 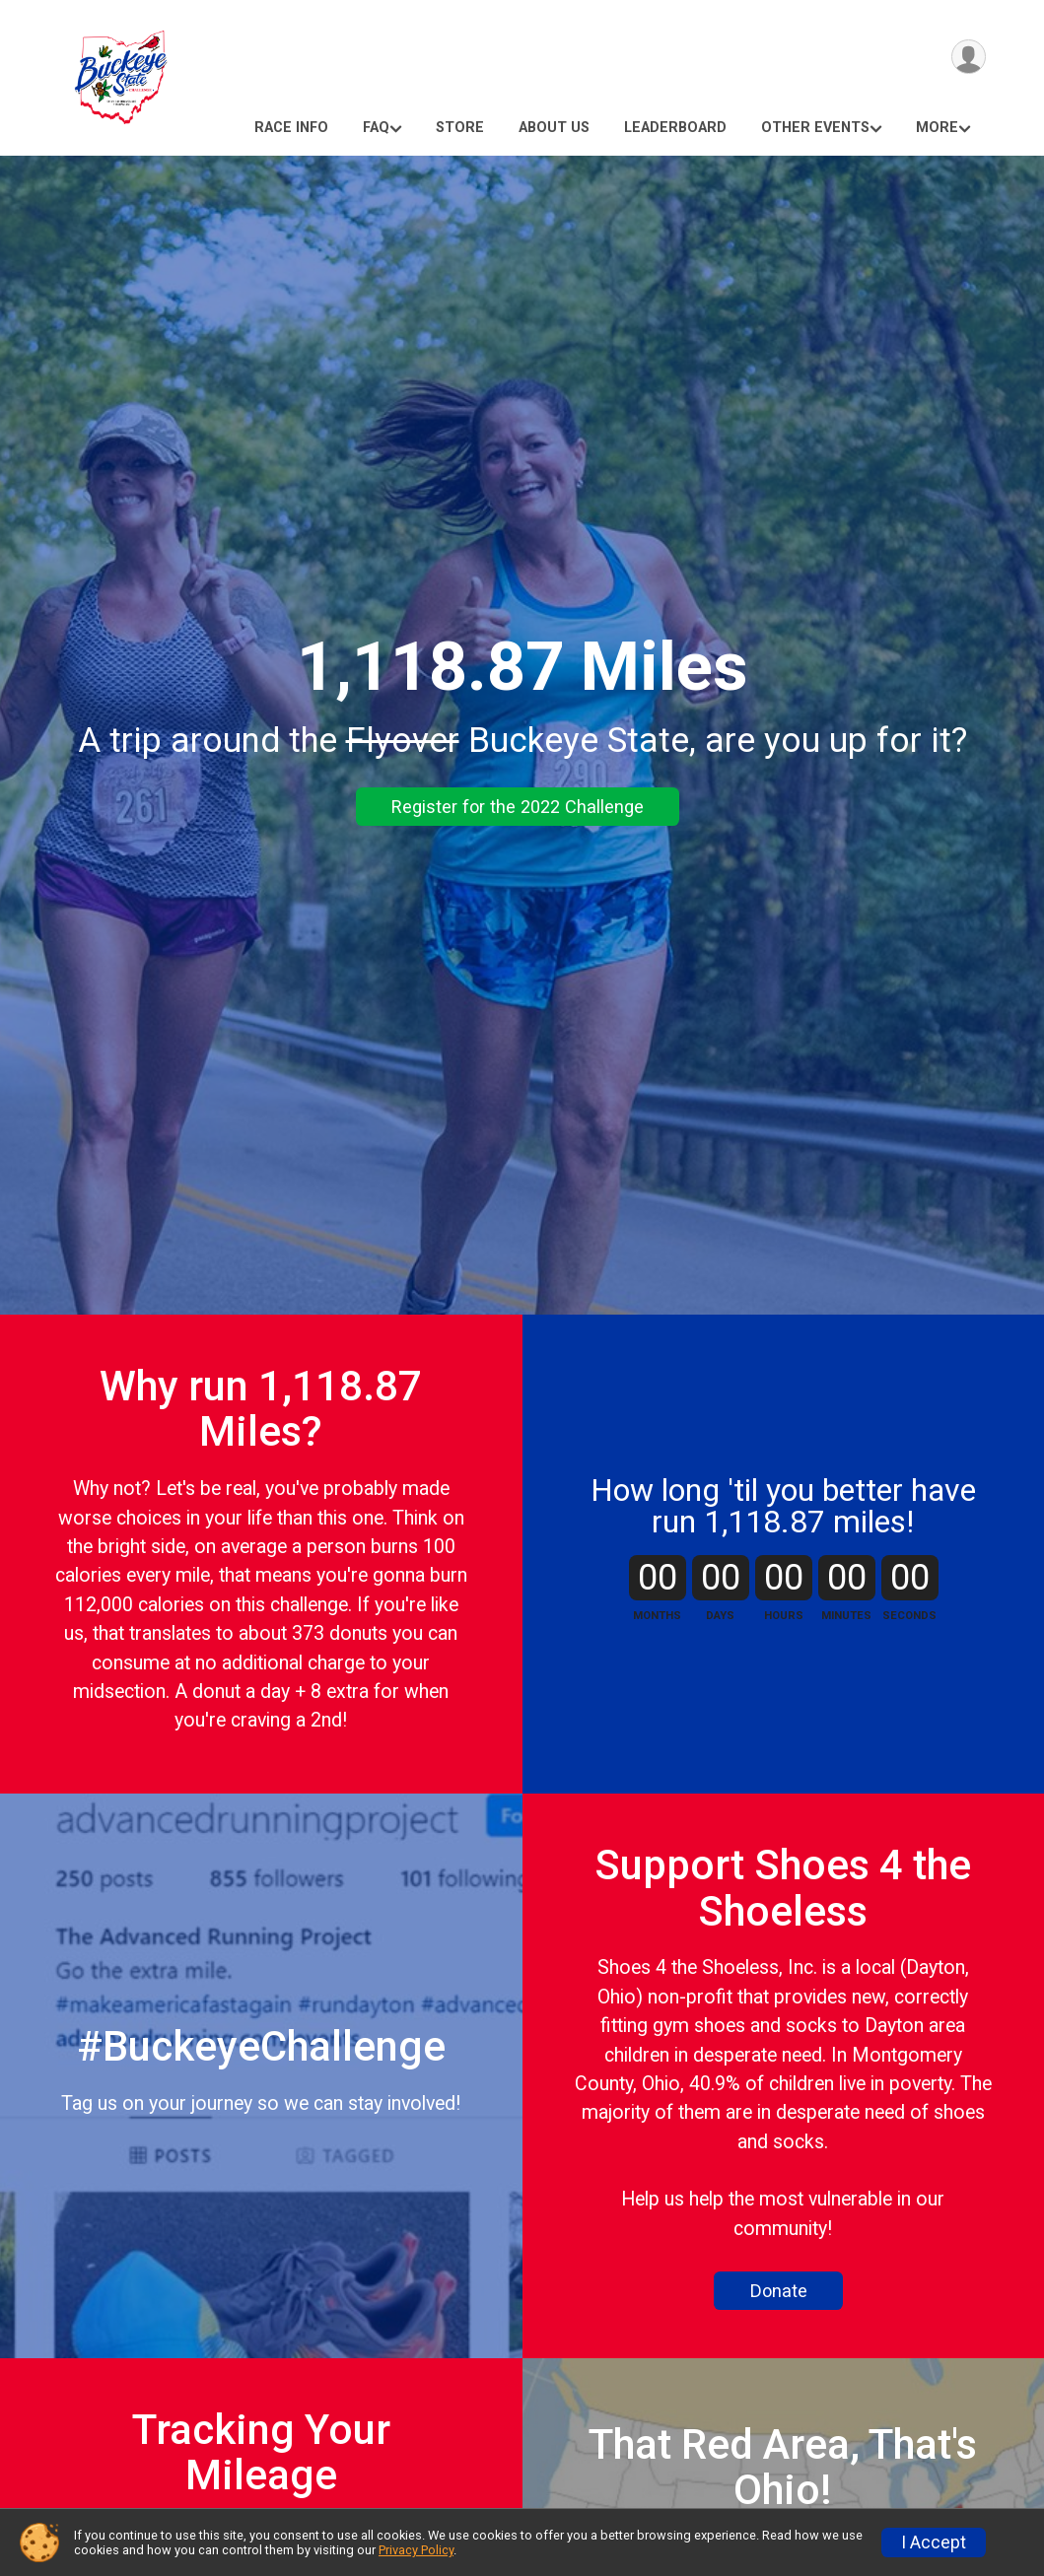 I want to click on FAQ, so click(x=376, y=127).